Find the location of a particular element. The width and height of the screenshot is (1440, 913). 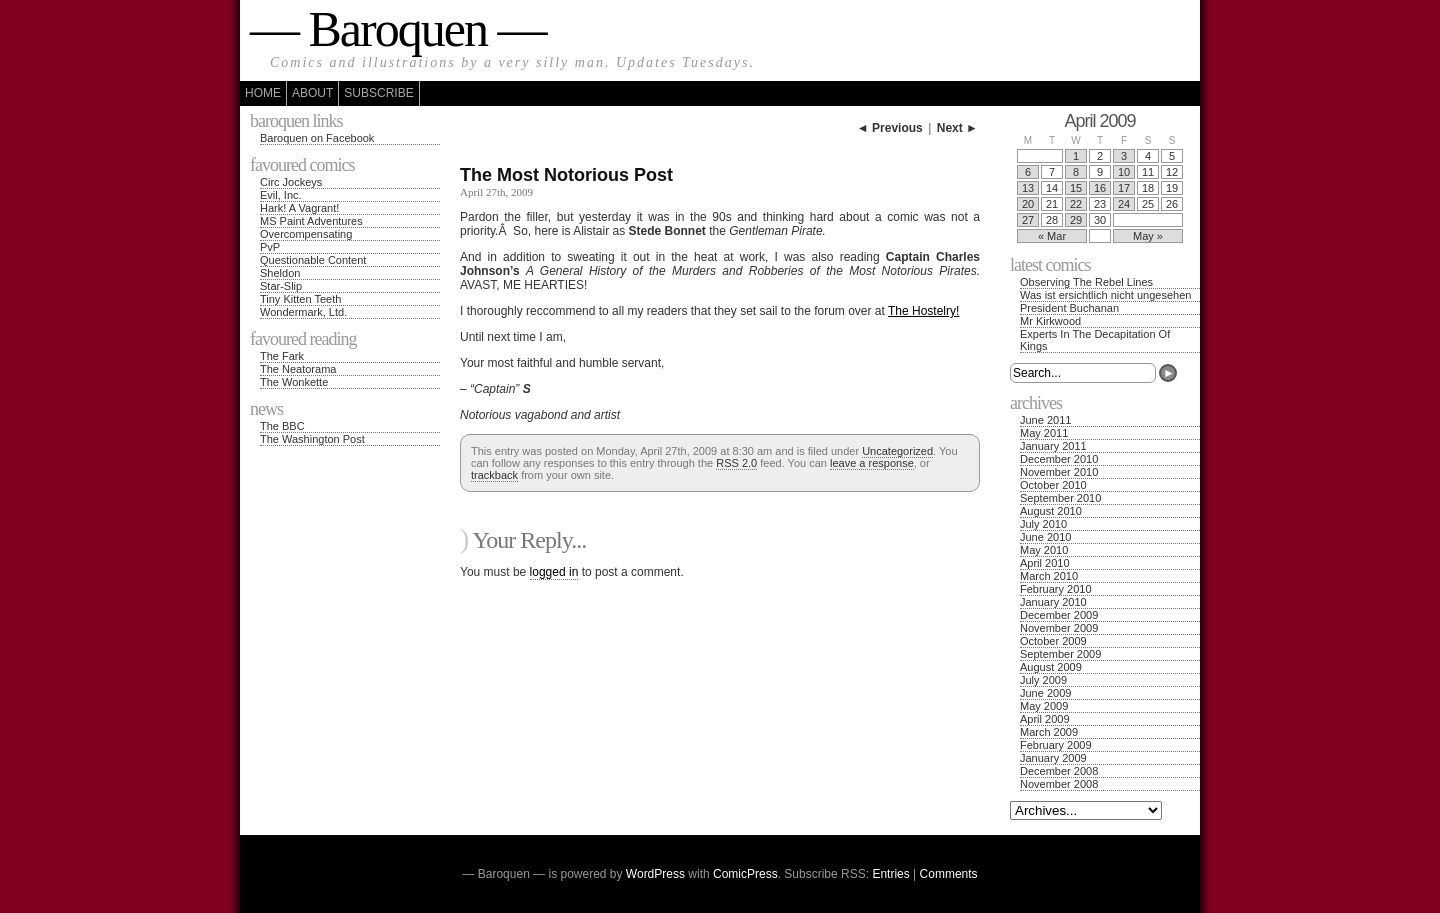

June 2010 is located at coordinates (1045, 537).